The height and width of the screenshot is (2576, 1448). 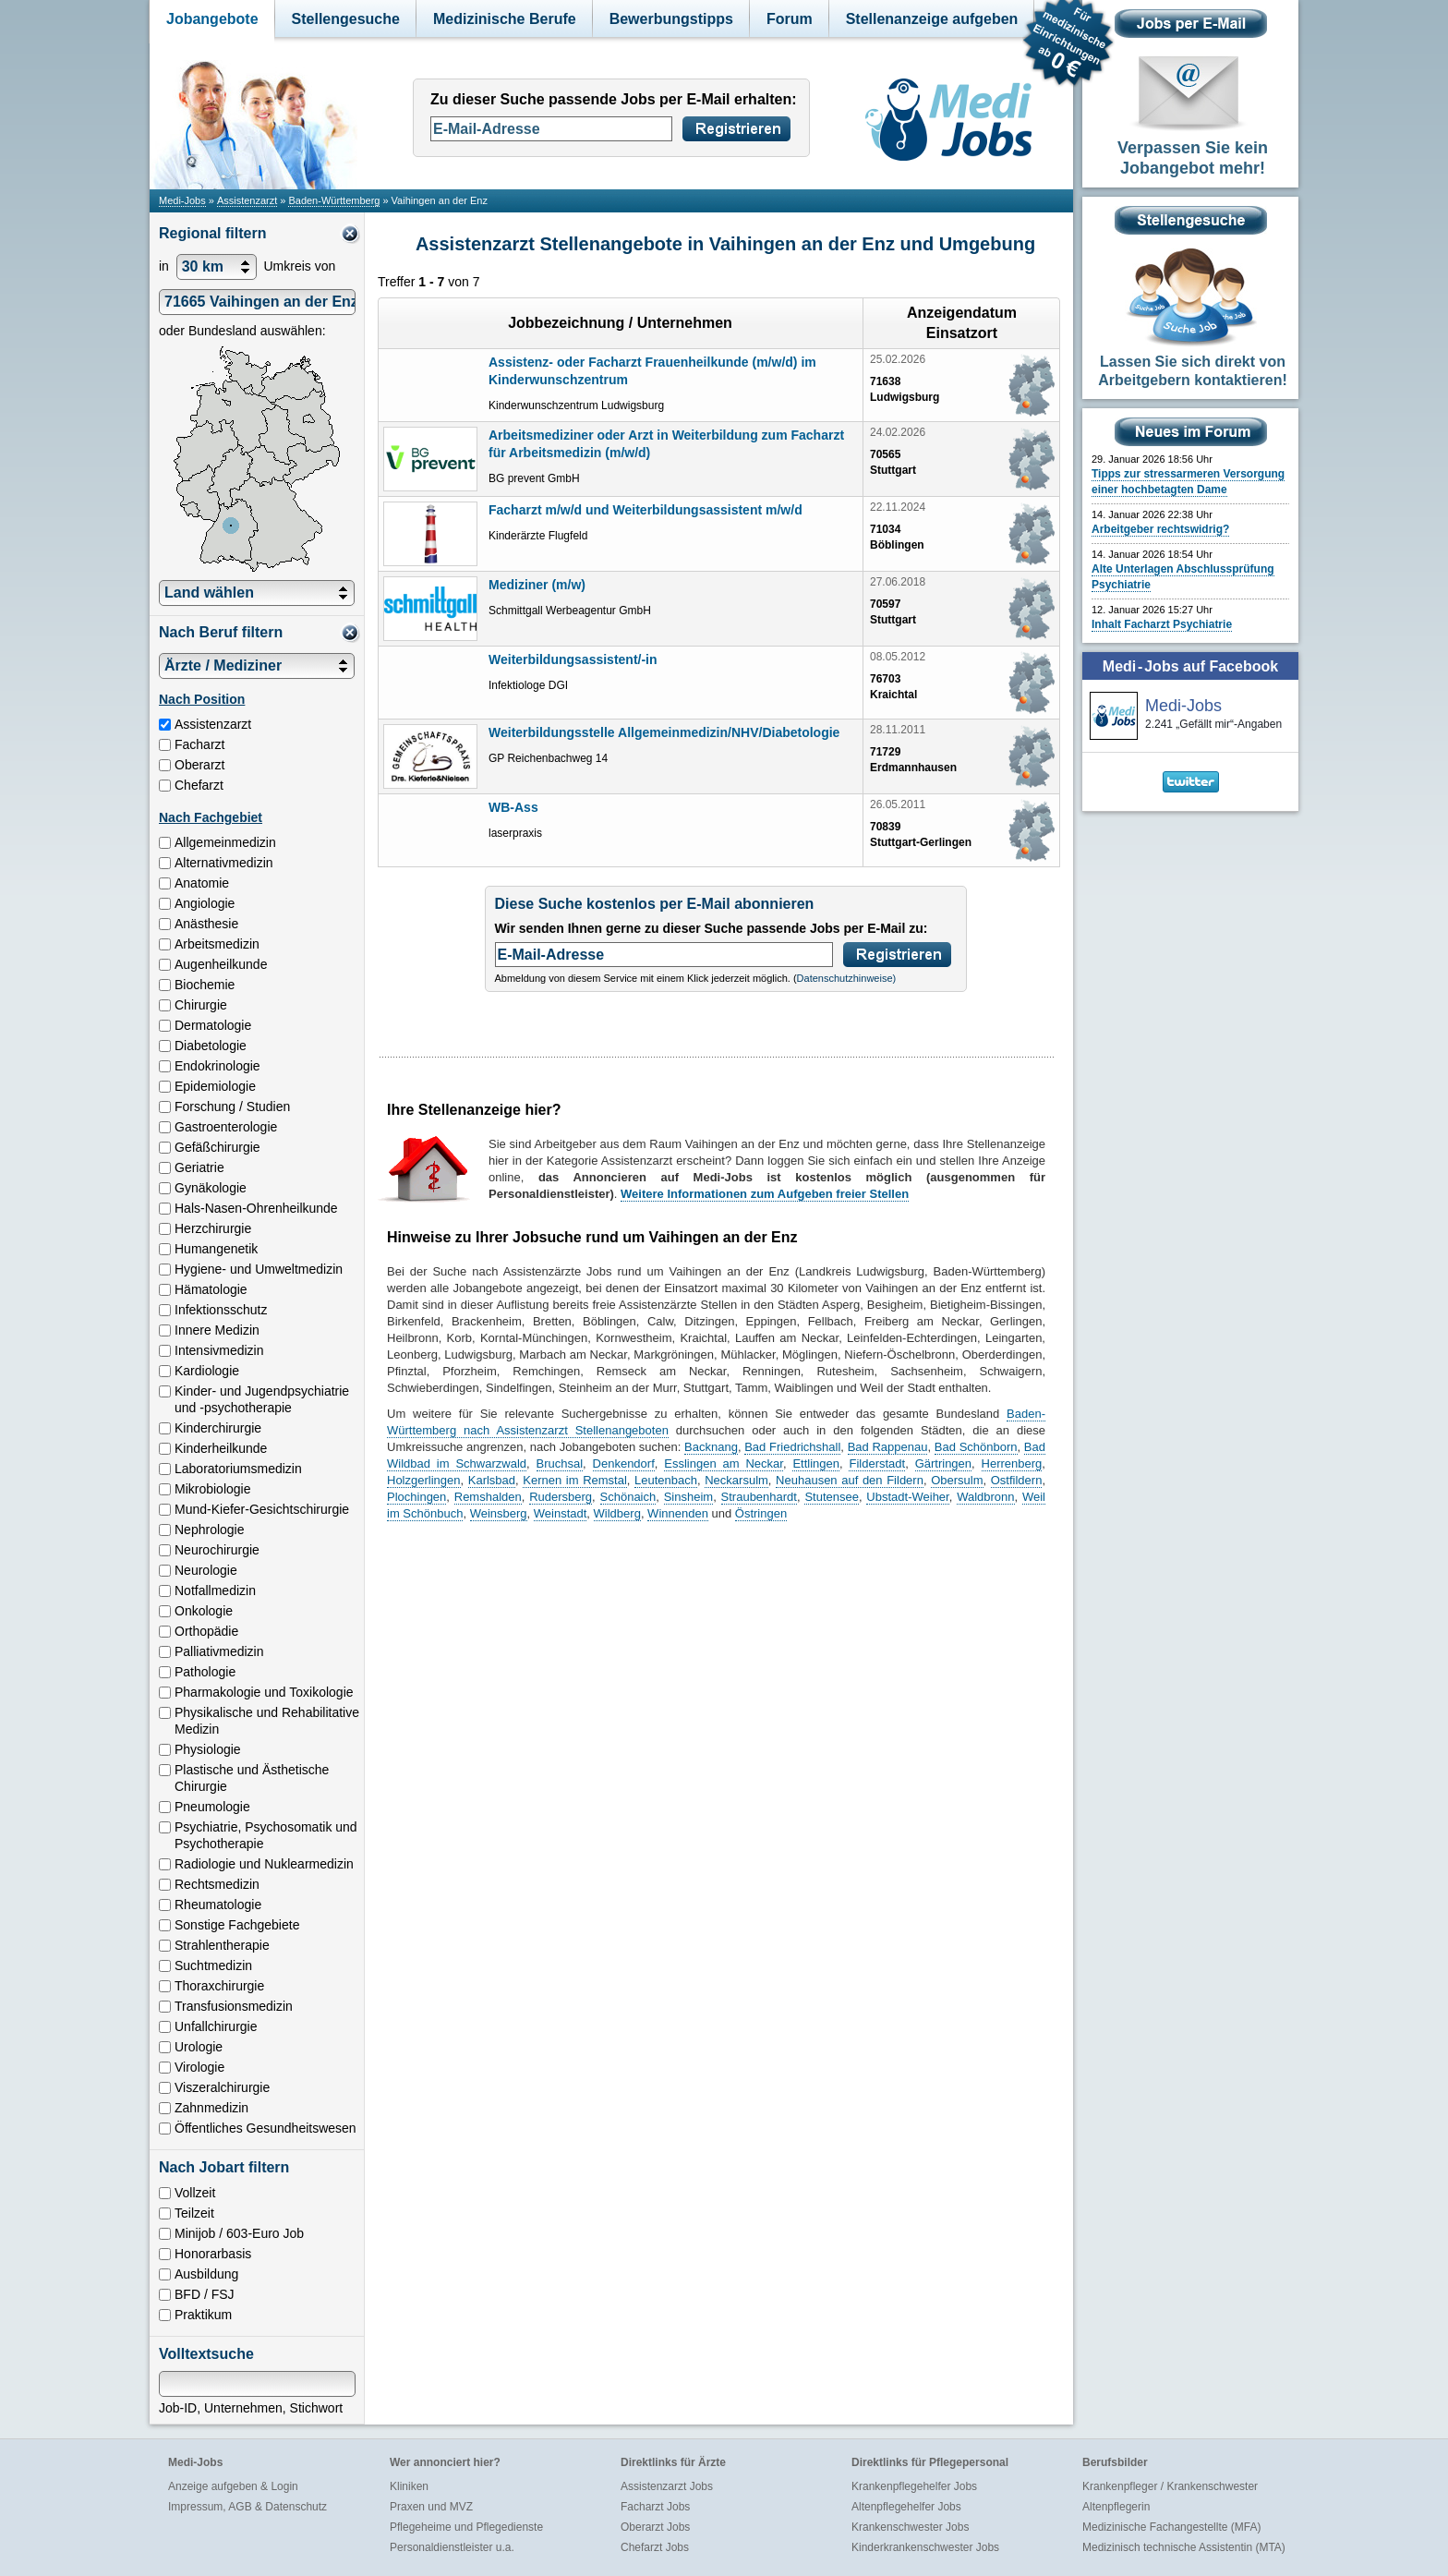 What do you see at coordinates (488, 1497) in the screenshot?
I see `Remshalden` at bounding box center [488, 1497].